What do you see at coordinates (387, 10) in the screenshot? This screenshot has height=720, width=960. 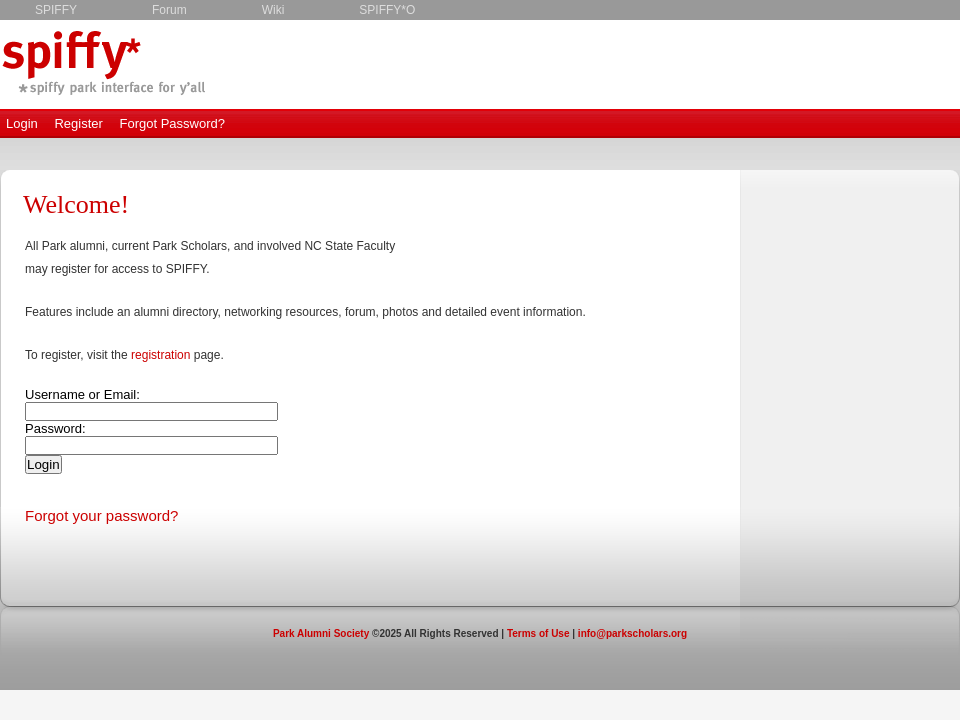 I see `SPIFFY*O` at bounding box center [387, 10].